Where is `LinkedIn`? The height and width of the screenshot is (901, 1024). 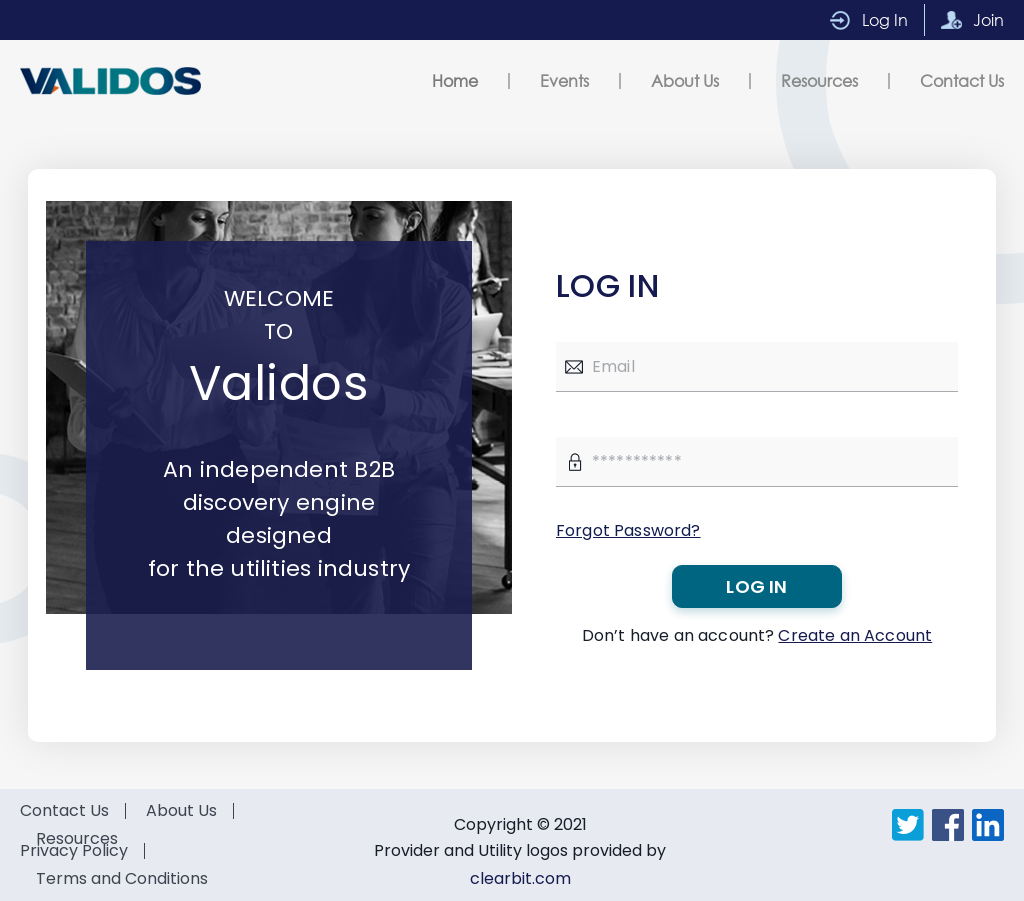
LinkedIn is located at coordinates (988, 825).